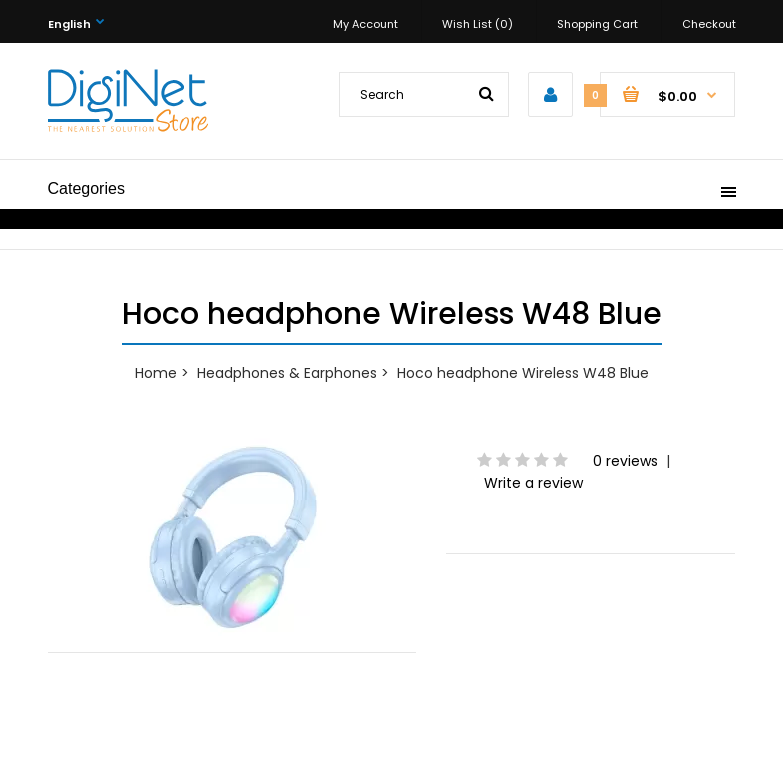  Describe the element at coordinates (365, 24) in the screenshot. I see `My Account` at that location.